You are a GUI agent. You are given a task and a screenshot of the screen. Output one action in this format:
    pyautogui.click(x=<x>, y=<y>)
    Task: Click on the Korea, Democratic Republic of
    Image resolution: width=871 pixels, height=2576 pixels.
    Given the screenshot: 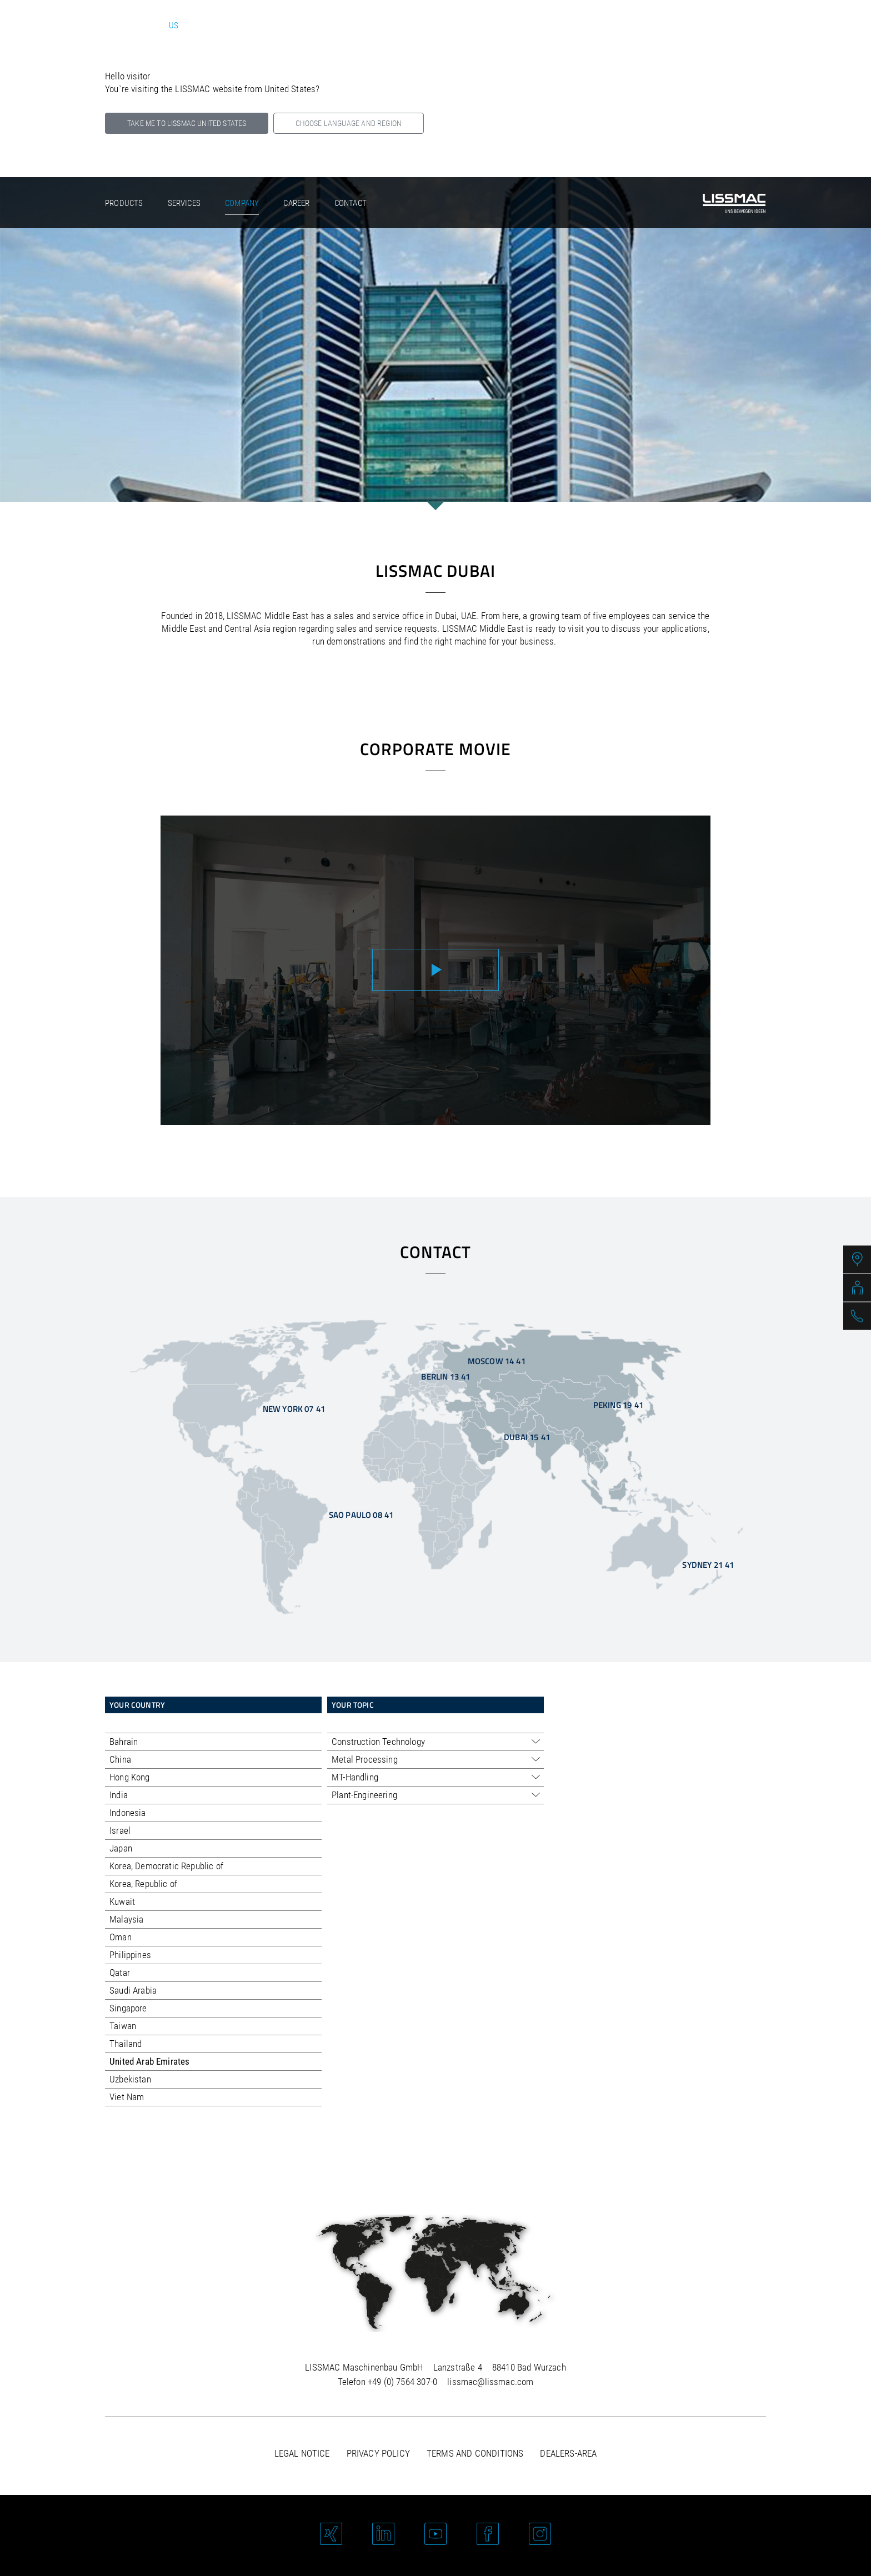 What is the action you would take?
    pyautogui.click(x=166, y=1865)
    